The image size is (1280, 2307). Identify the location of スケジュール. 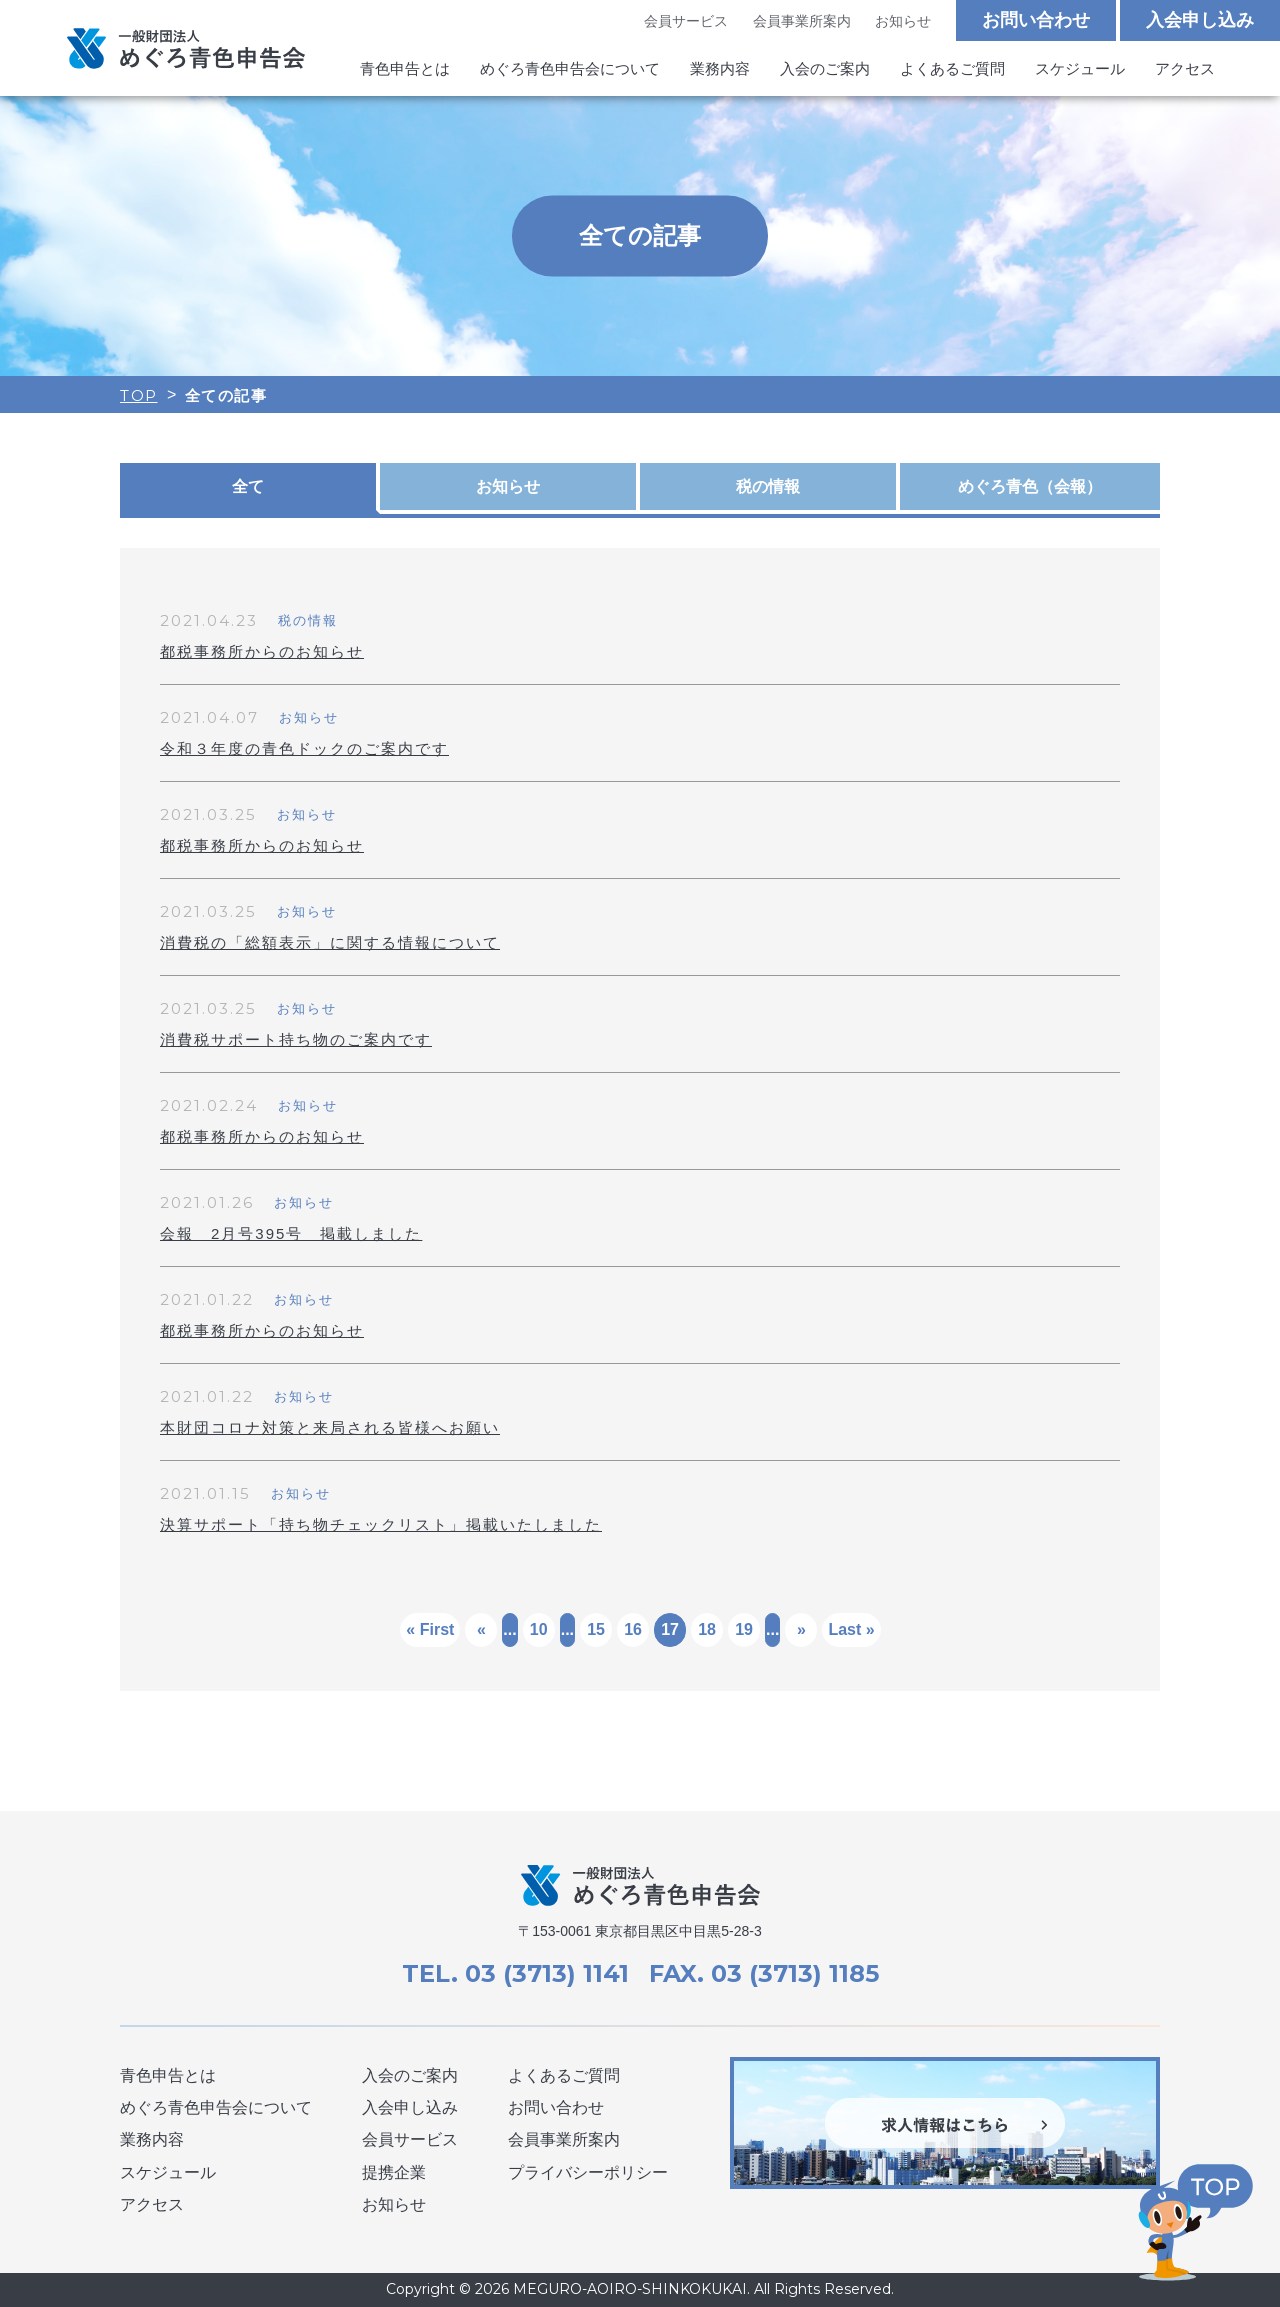
(1080, 68).